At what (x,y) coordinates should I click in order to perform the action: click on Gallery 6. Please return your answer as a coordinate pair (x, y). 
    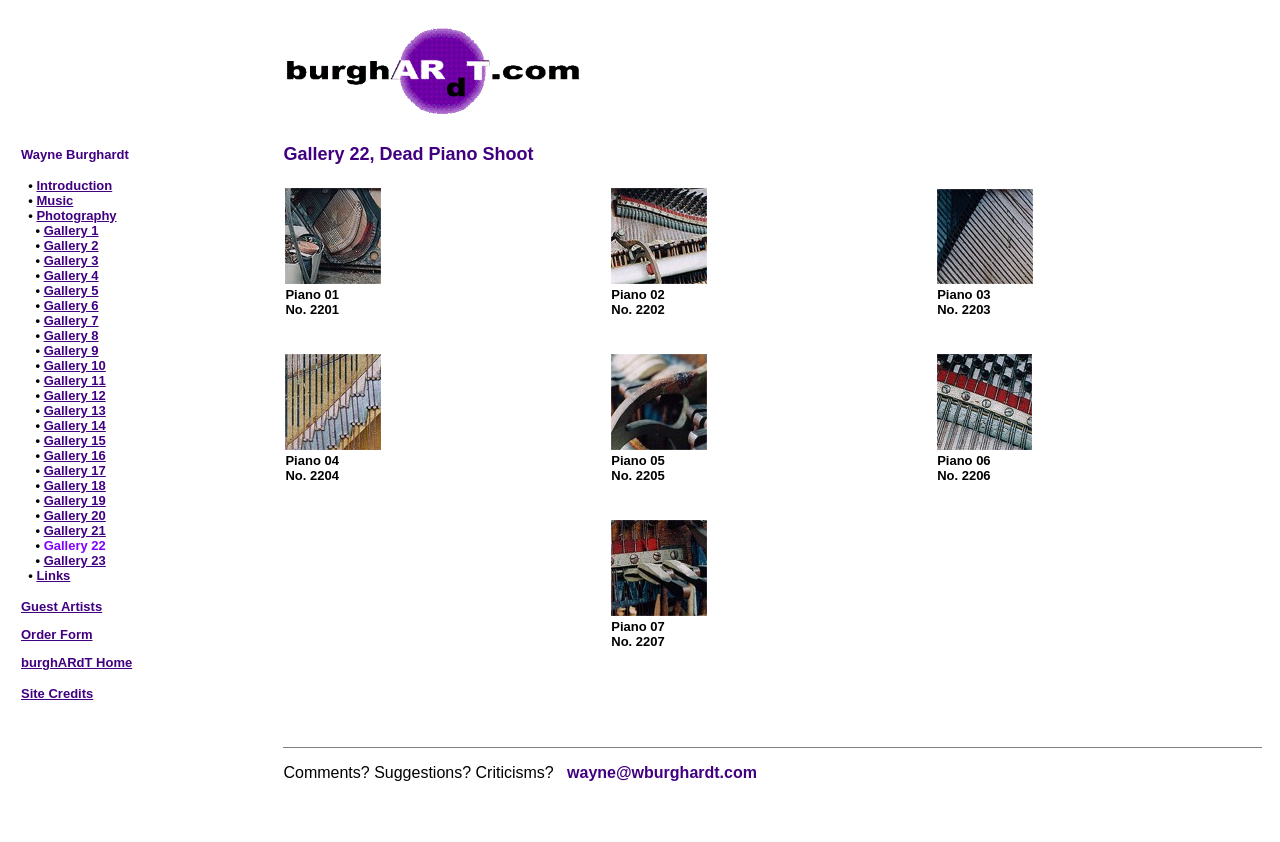
    Looking at the image, I should click on (71, 305).